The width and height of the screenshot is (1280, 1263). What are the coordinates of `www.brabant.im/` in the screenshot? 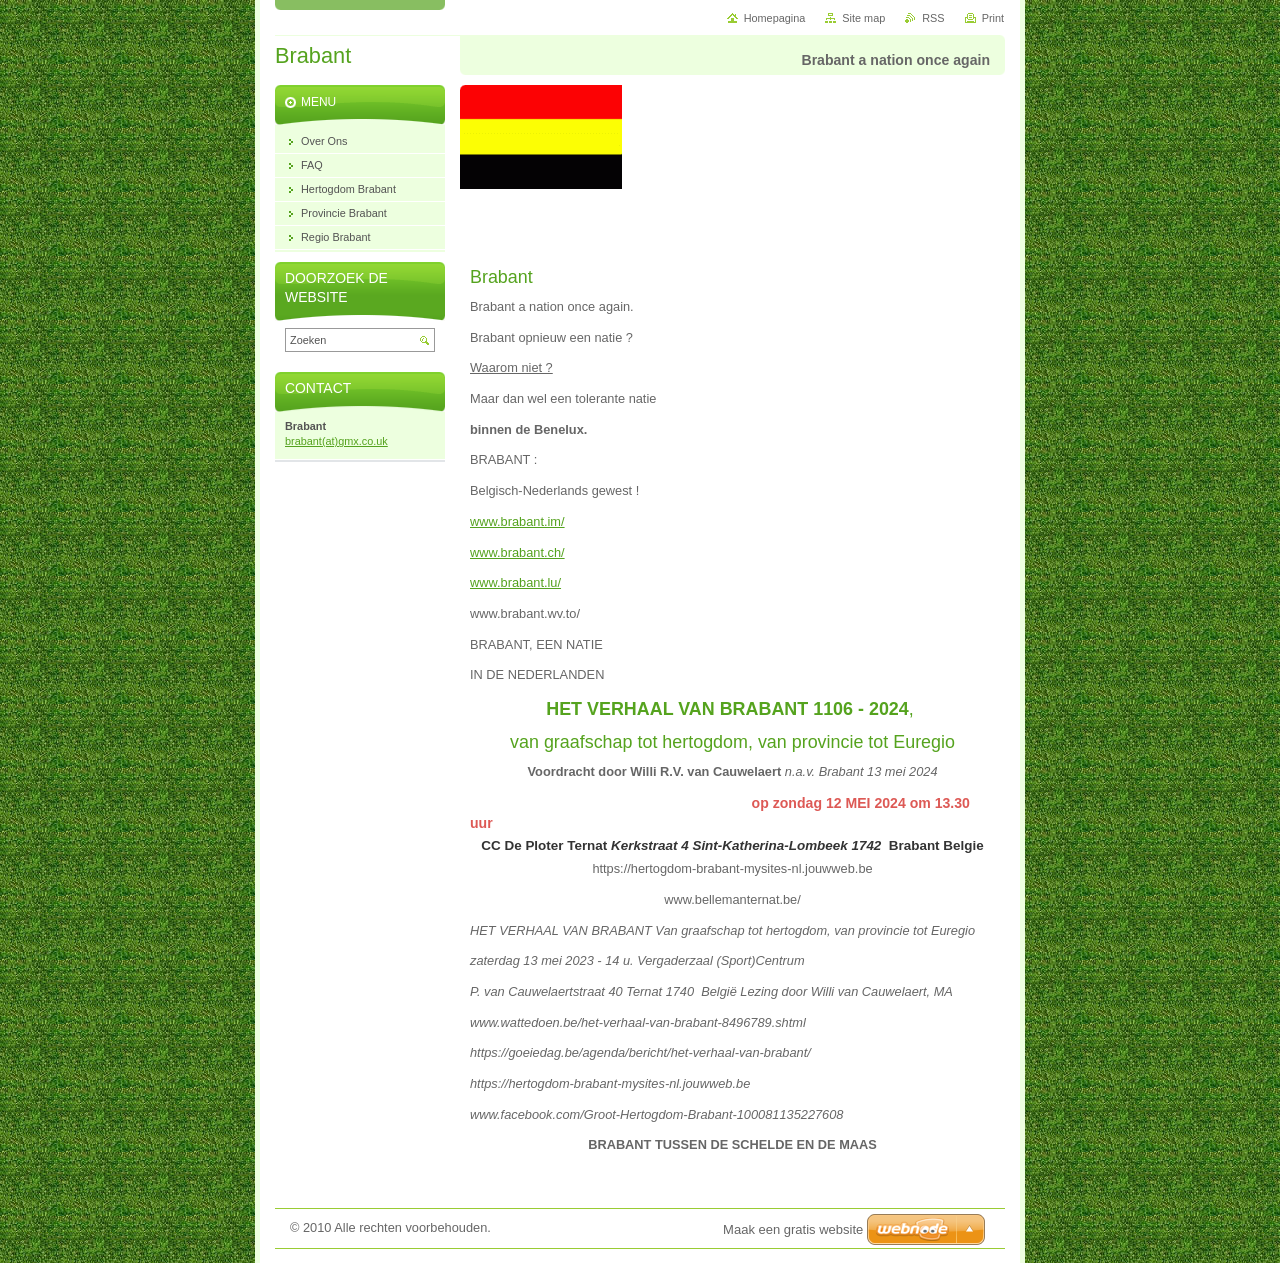 It's located at (517, 521).